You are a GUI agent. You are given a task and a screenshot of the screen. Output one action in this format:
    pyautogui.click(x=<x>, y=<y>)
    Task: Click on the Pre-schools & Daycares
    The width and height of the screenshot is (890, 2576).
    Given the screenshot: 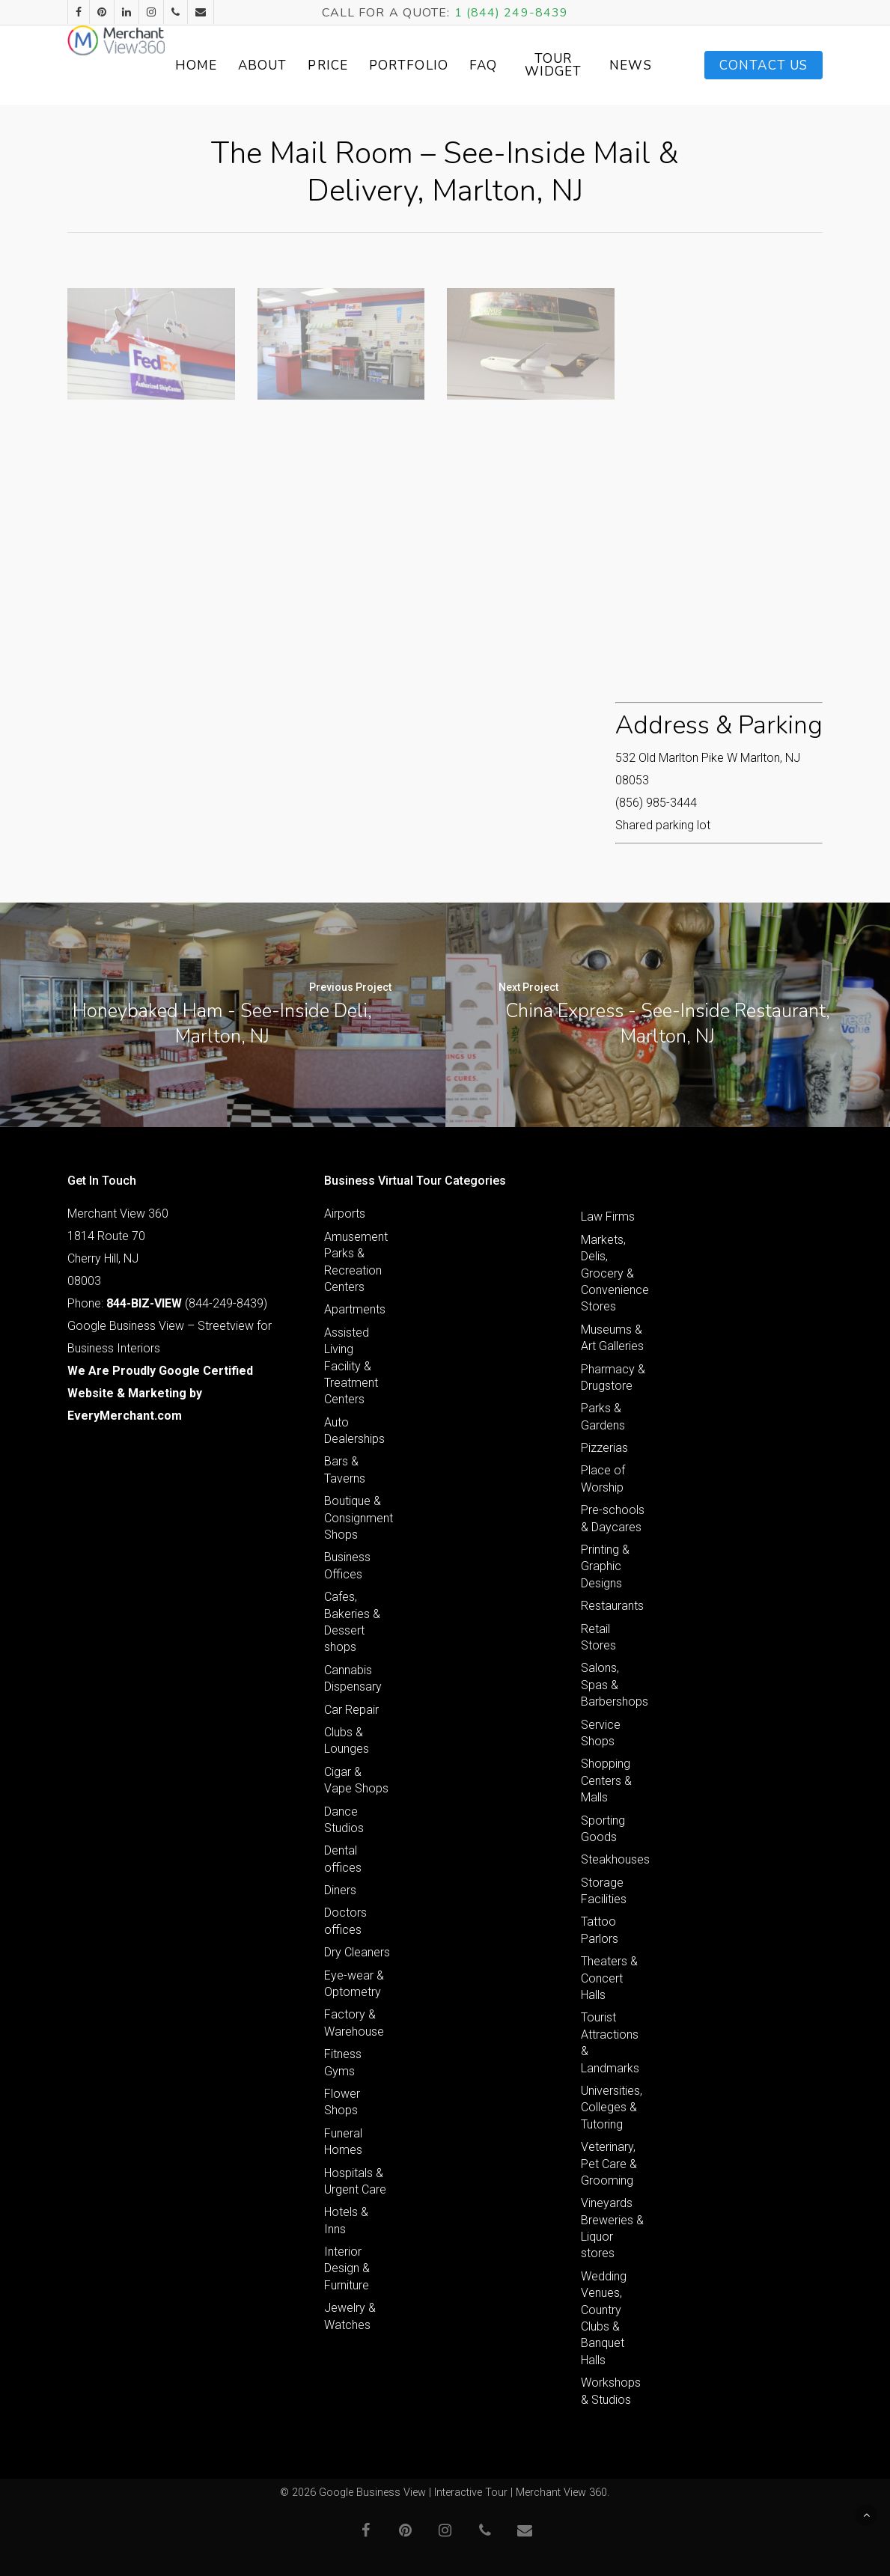 What is the action you would take?
    pyautogui.click(x=612, y=1518)
    